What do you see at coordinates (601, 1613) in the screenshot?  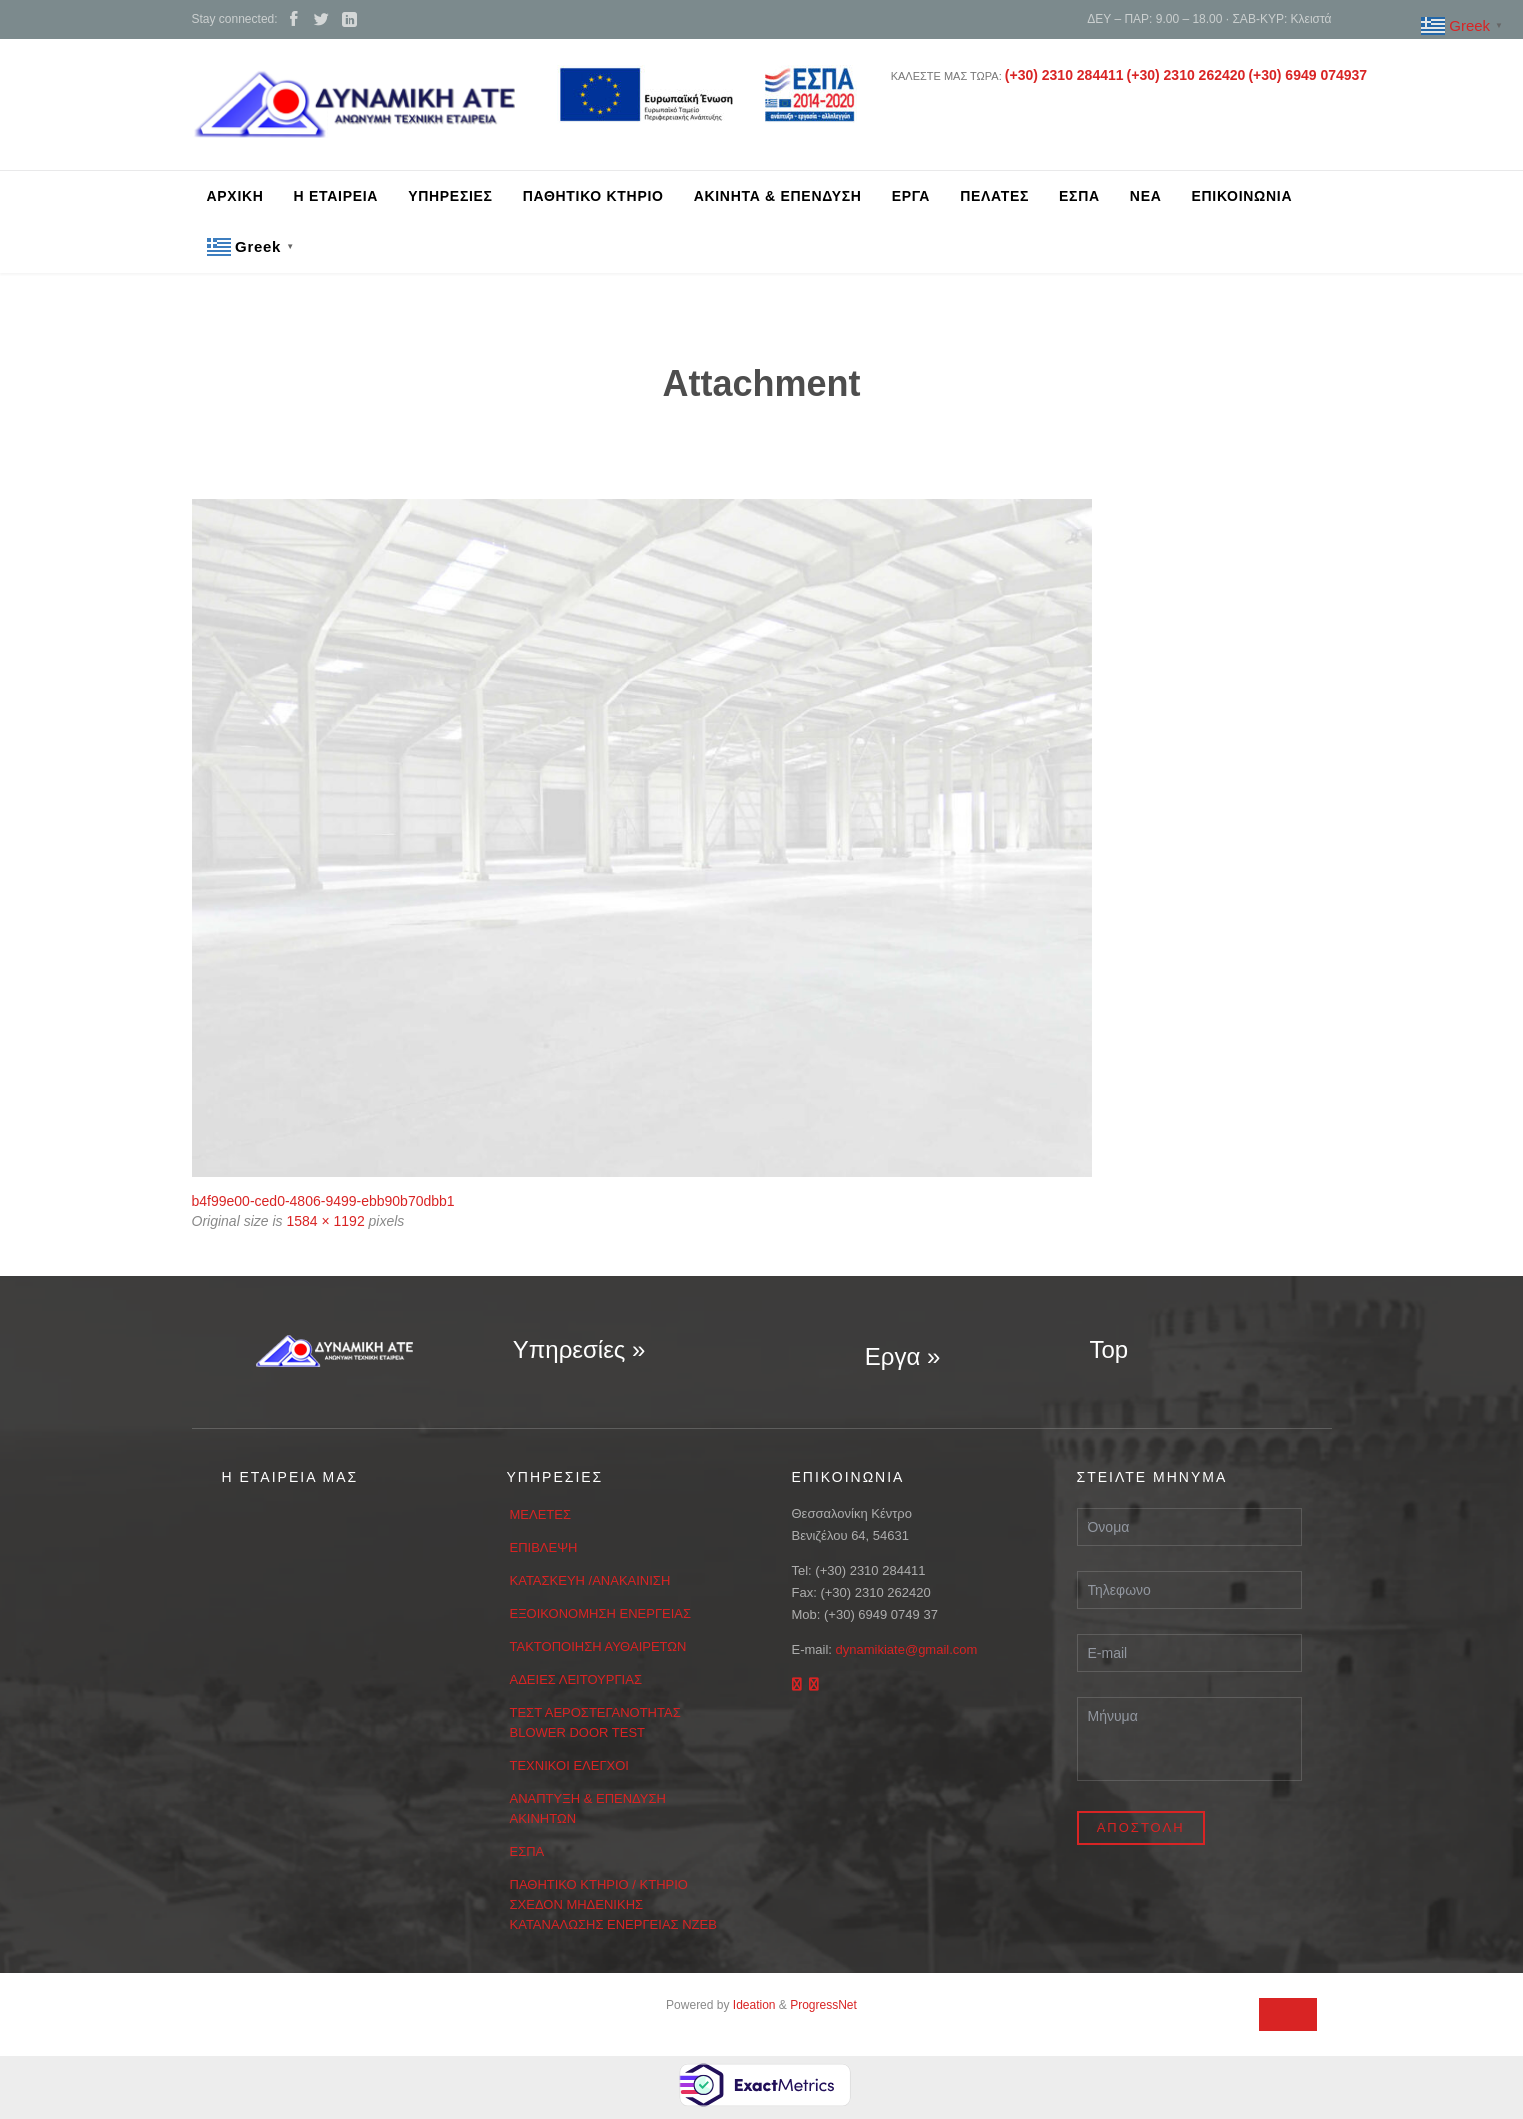 I see `ΕΞΟΙΚΟΝΟΜΗΣΗ ΕΝΕΡΓΕΙΑΣ` at bounding box center [601, 1613].